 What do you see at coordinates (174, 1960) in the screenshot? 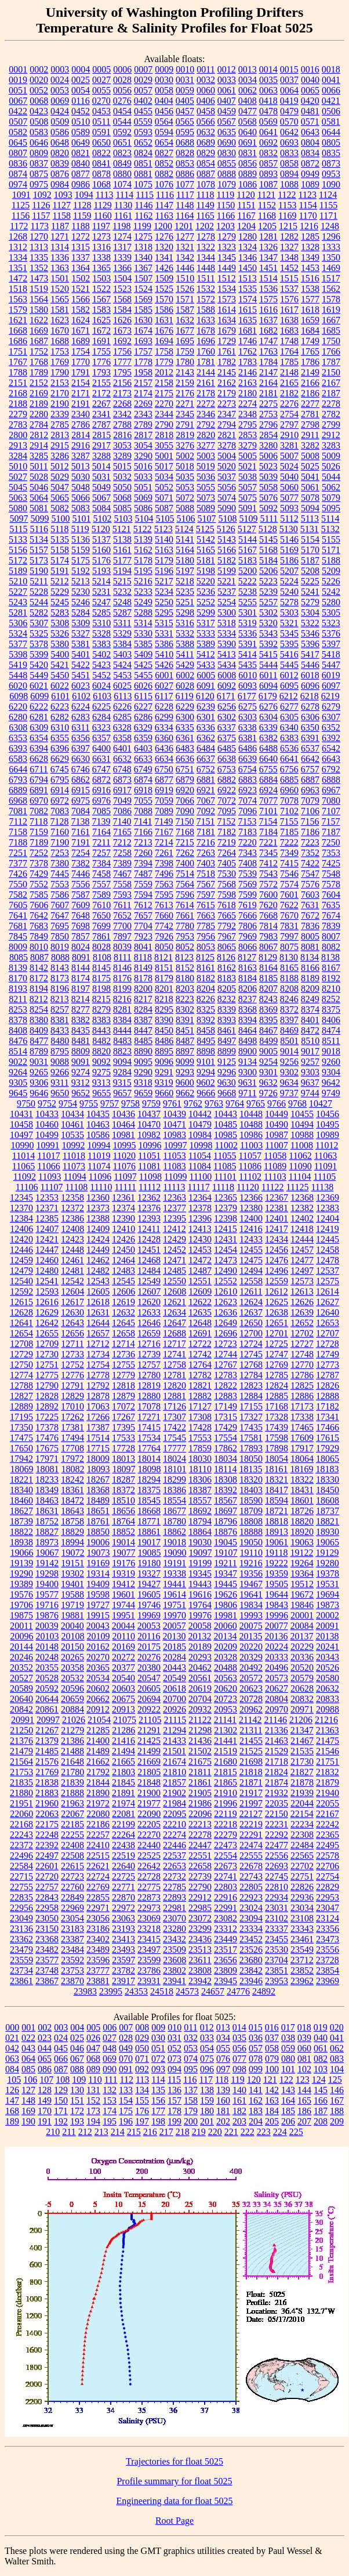
I see `23608` at bounding box center [174, 1960].